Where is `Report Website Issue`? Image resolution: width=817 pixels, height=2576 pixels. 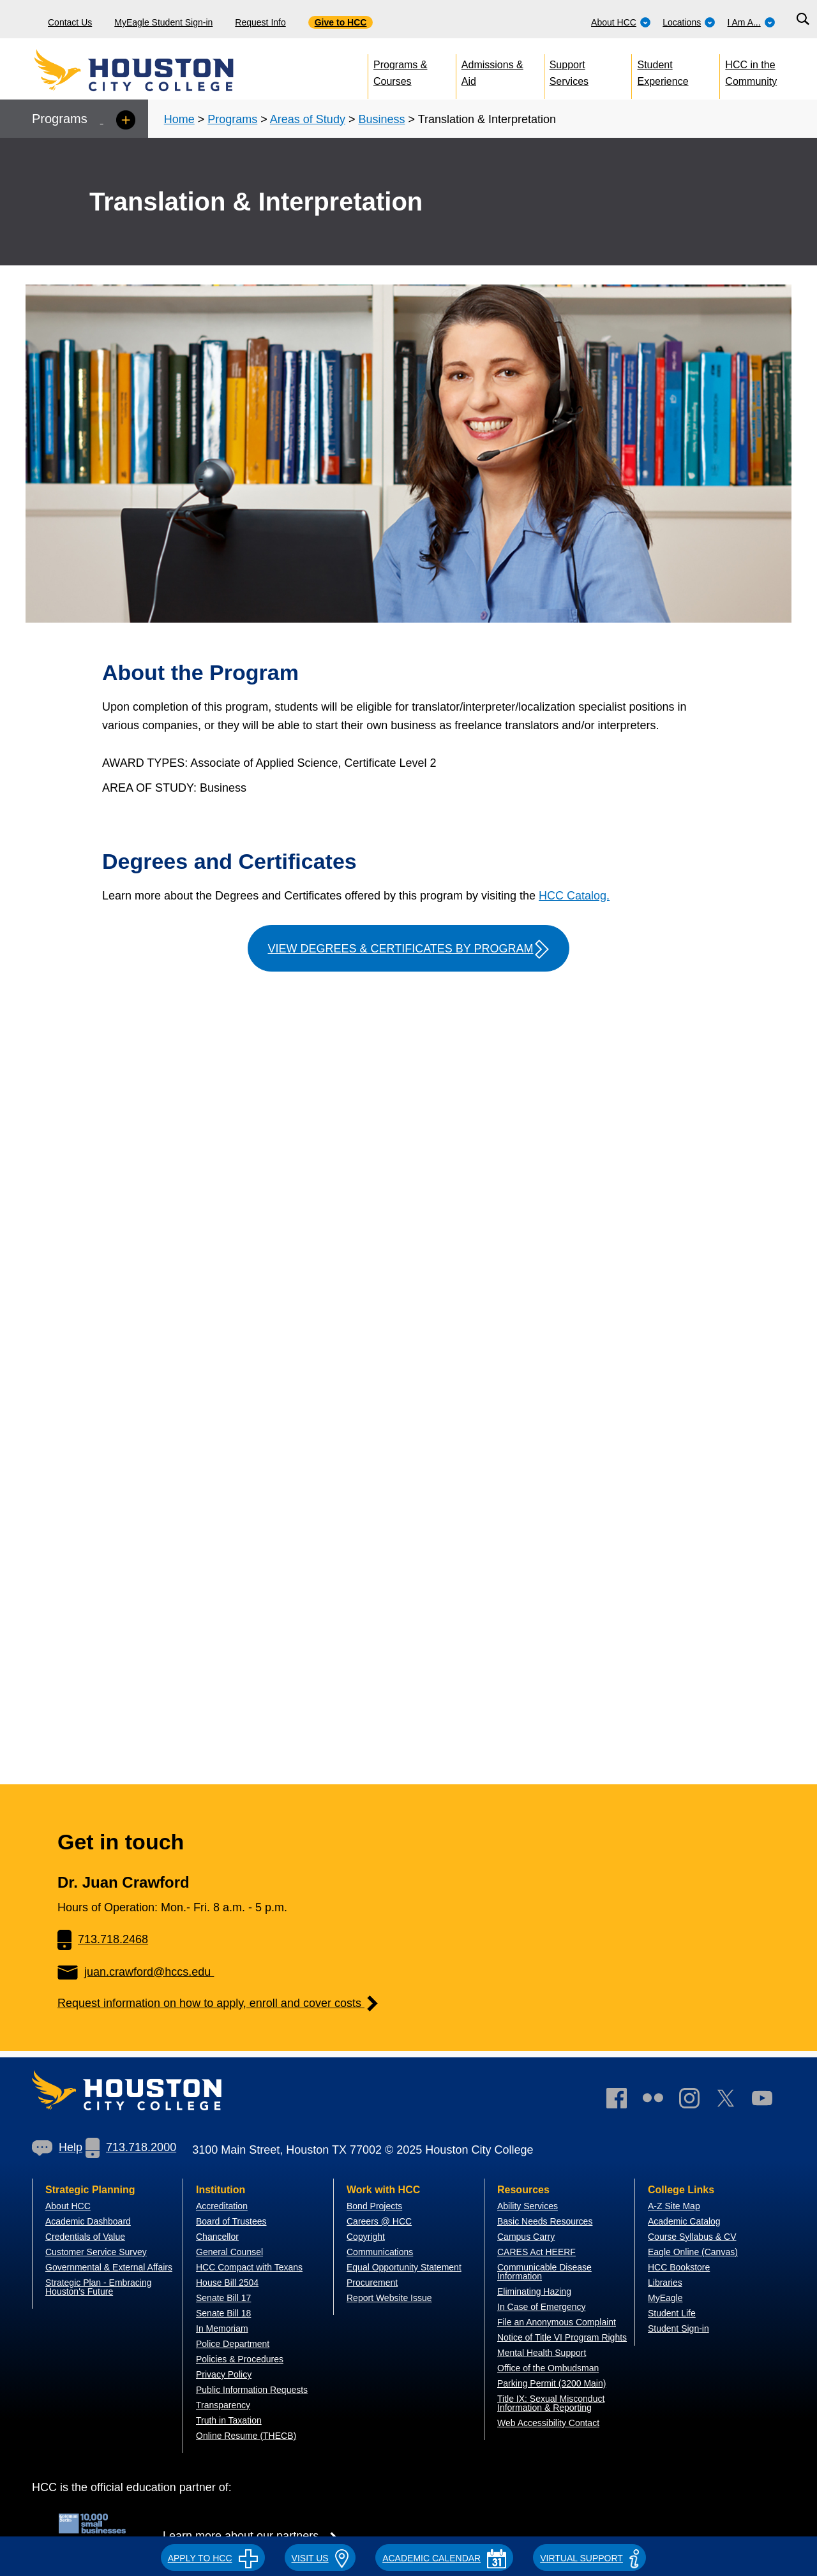 Report Website Issue is located at coordinates (389, 2298).